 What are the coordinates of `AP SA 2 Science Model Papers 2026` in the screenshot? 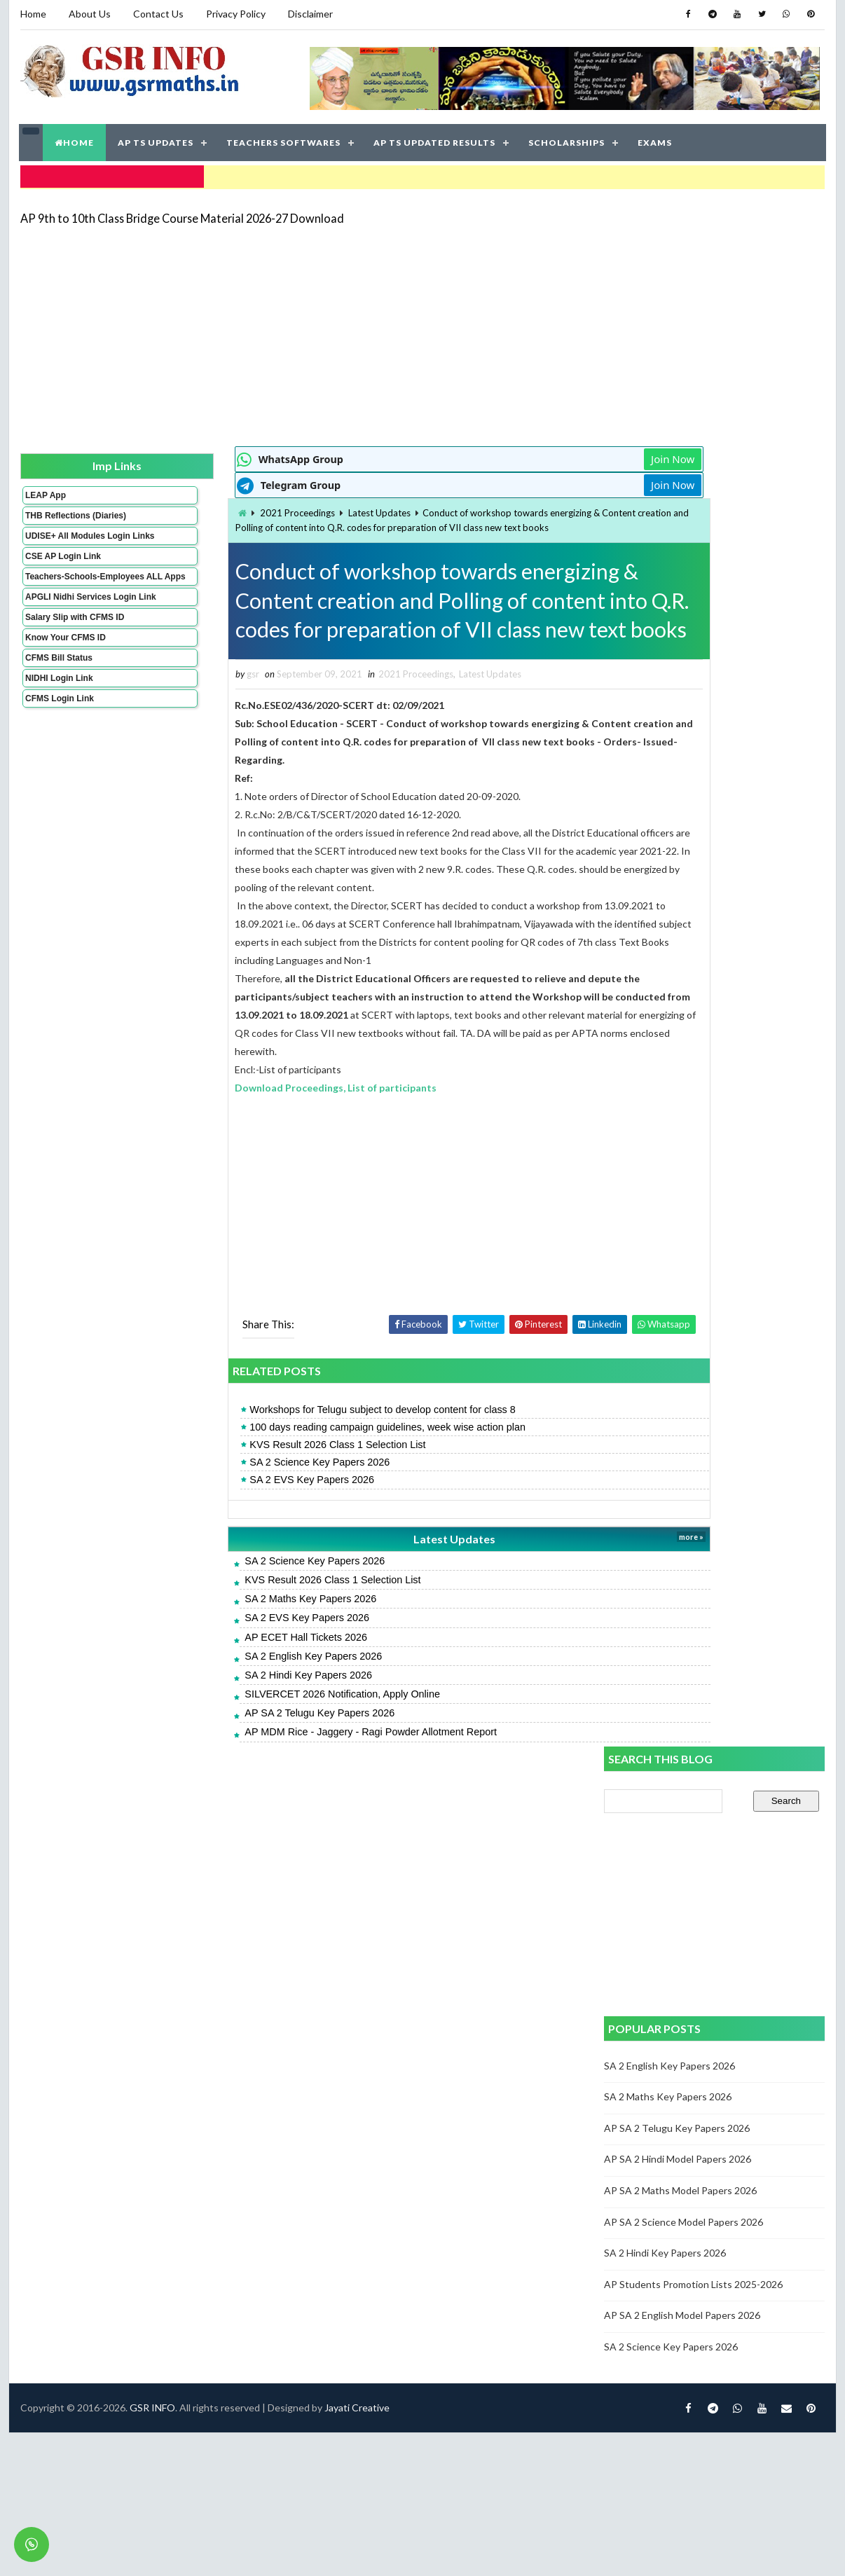 It's located at (684, 918).